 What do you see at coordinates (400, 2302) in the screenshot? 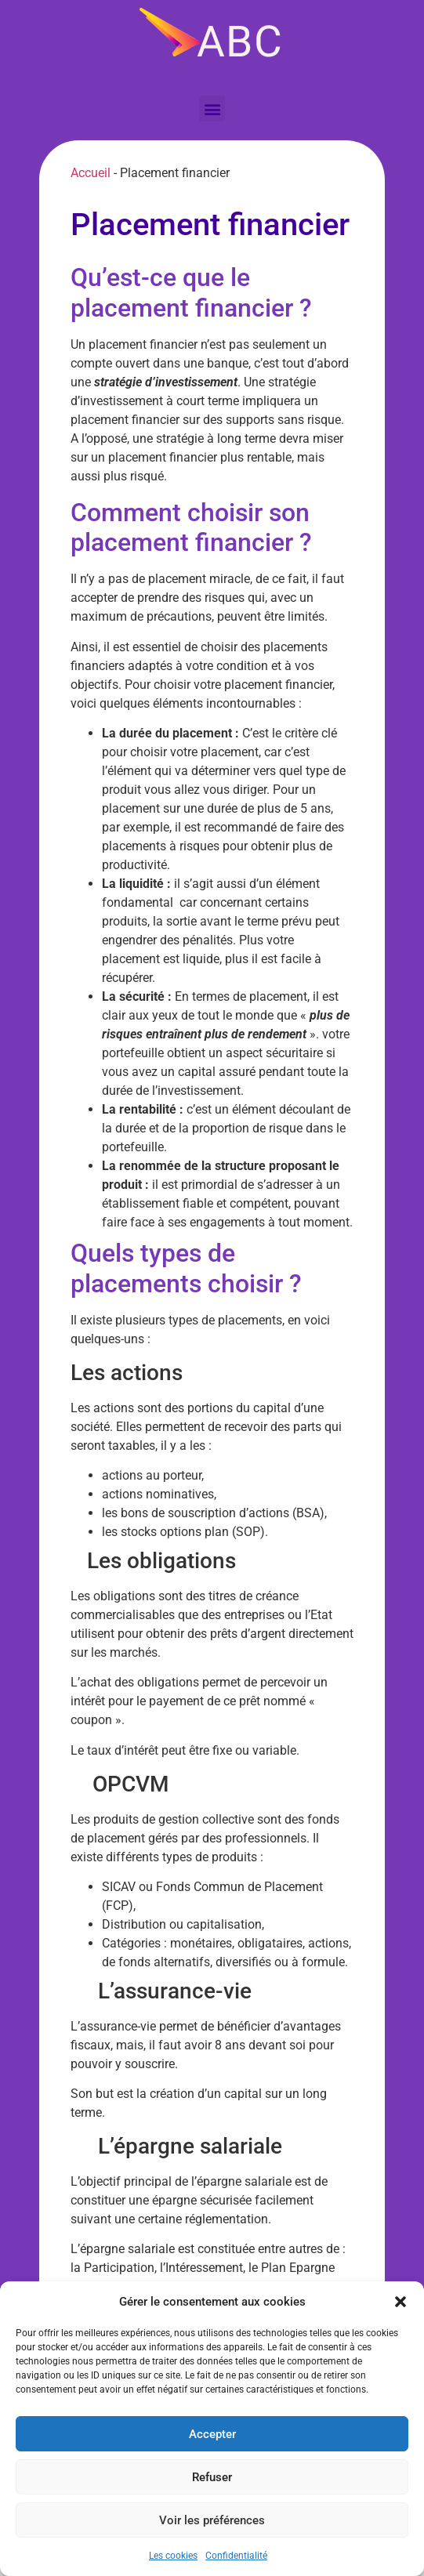
I see `[button]` at bounding box center [400, 2302].